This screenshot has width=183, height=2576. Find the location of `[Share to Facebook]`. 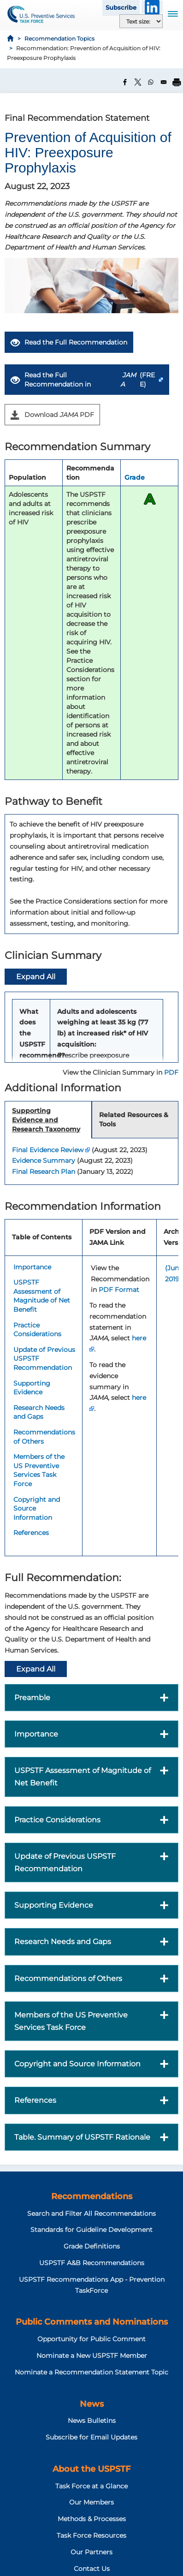

[Share to Facebook] is located at coordinates (125, 82).